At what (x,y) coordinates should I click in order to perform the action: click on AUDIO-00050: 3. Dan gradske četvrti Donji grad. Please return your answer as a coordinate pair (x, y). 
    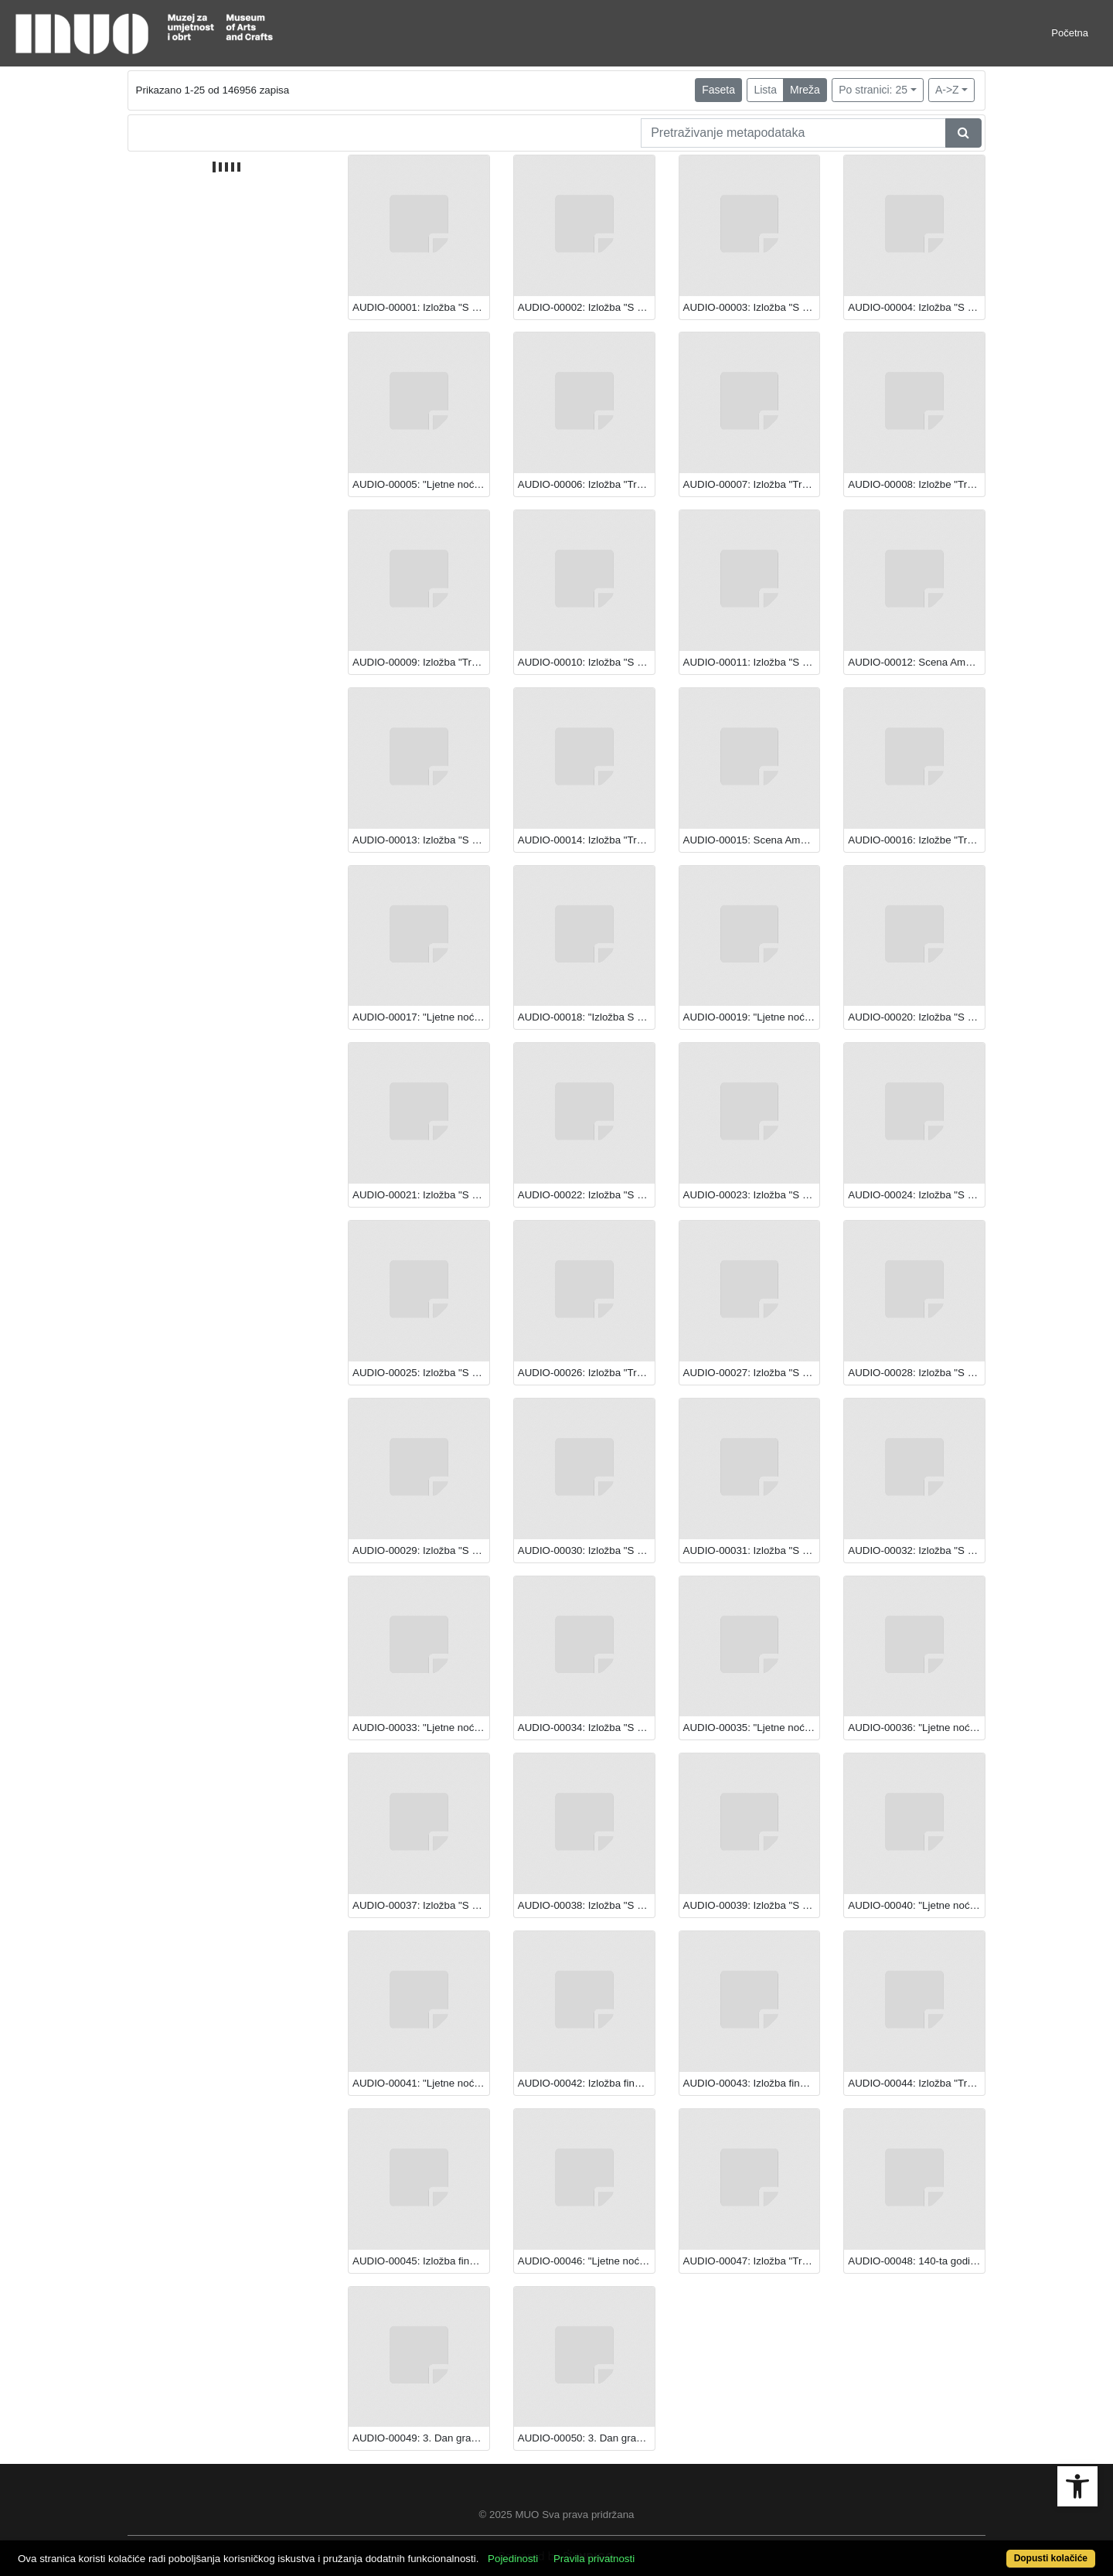
    Looking at the image, I should click on (586, 2438).